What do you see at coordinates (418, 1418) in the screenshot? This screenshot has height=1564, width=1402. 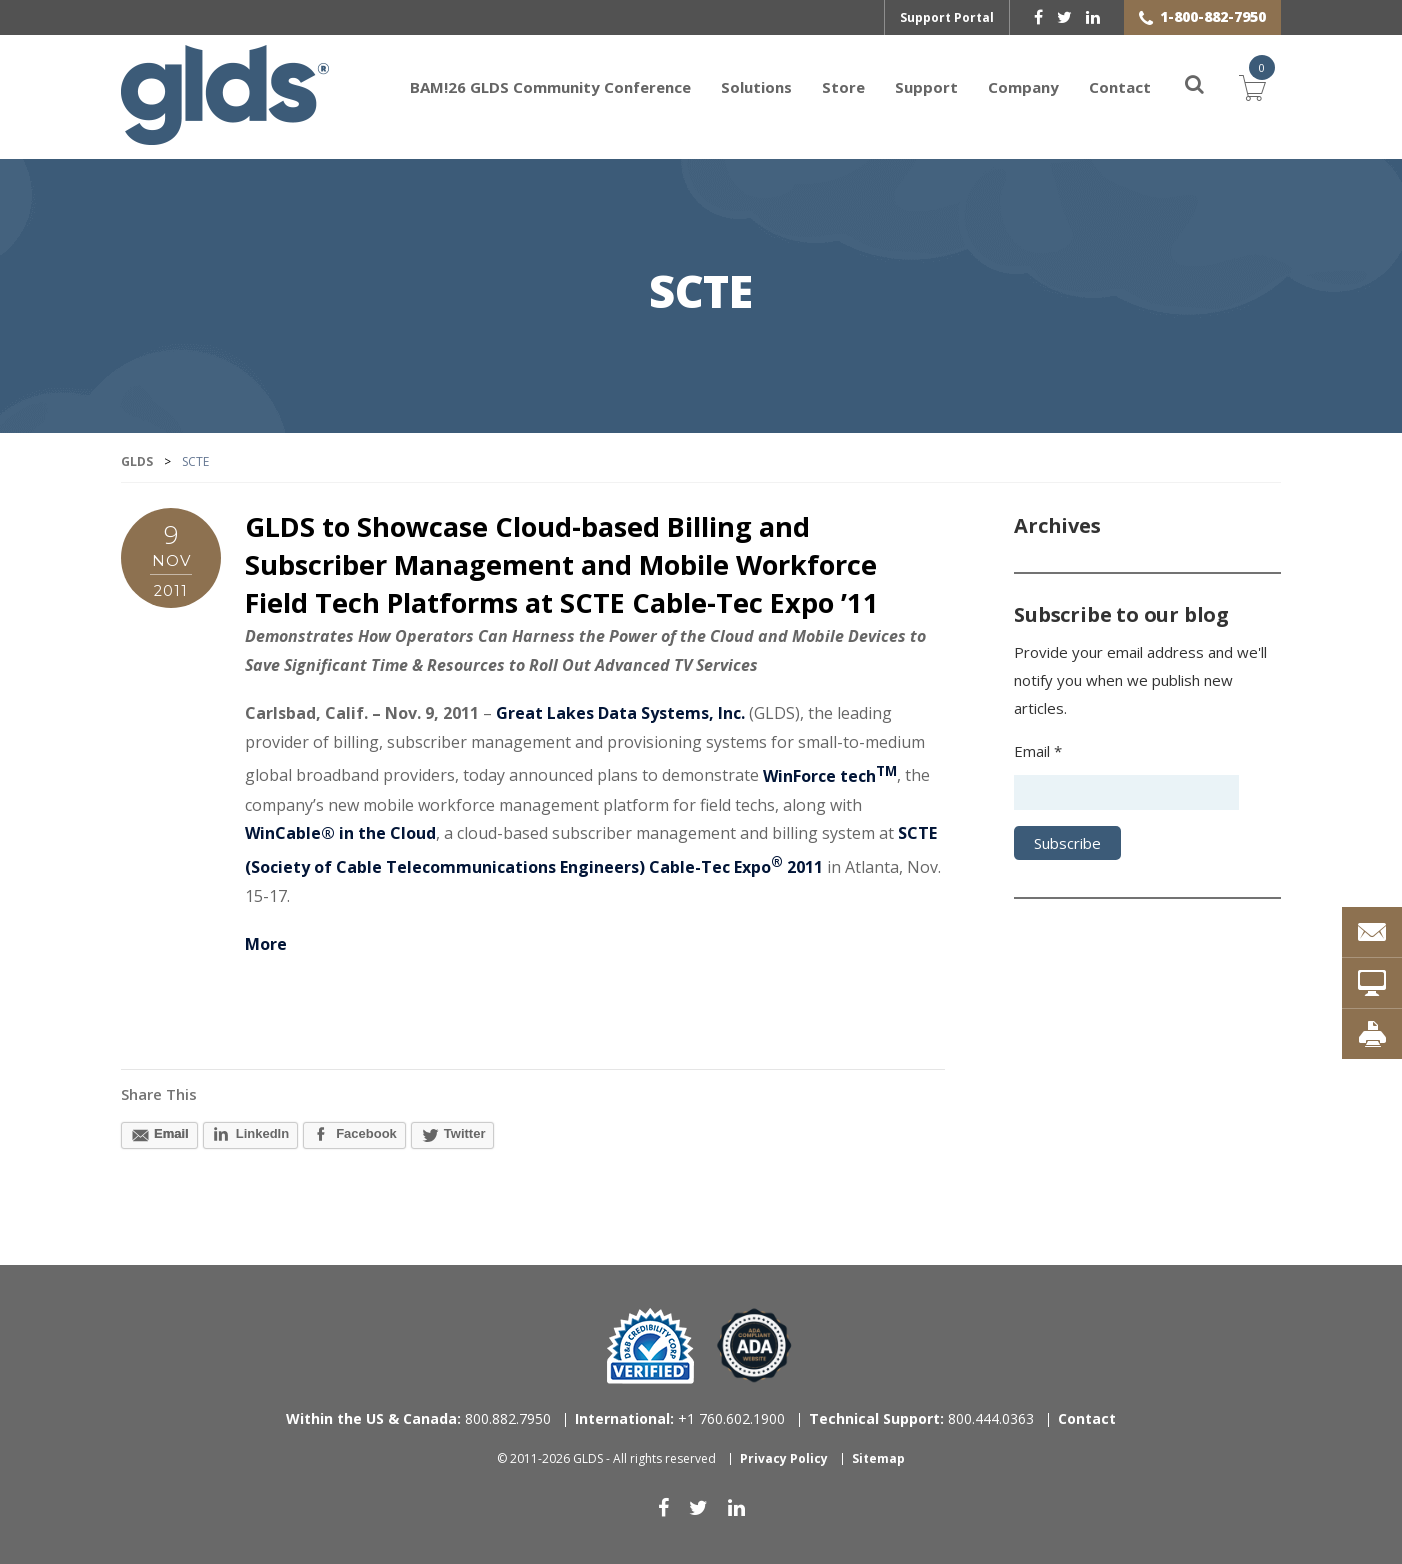 I see `800.882.7950` at bounding box center [418, 1418].